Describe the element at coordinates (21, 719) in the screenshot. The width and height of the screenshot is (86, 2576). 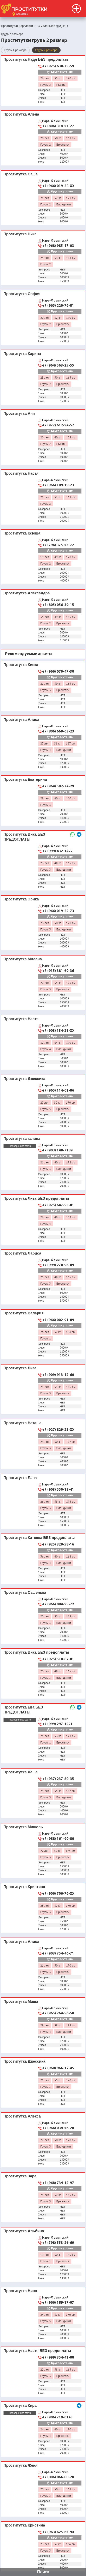
I see `Проститутка Алиса` at that location.